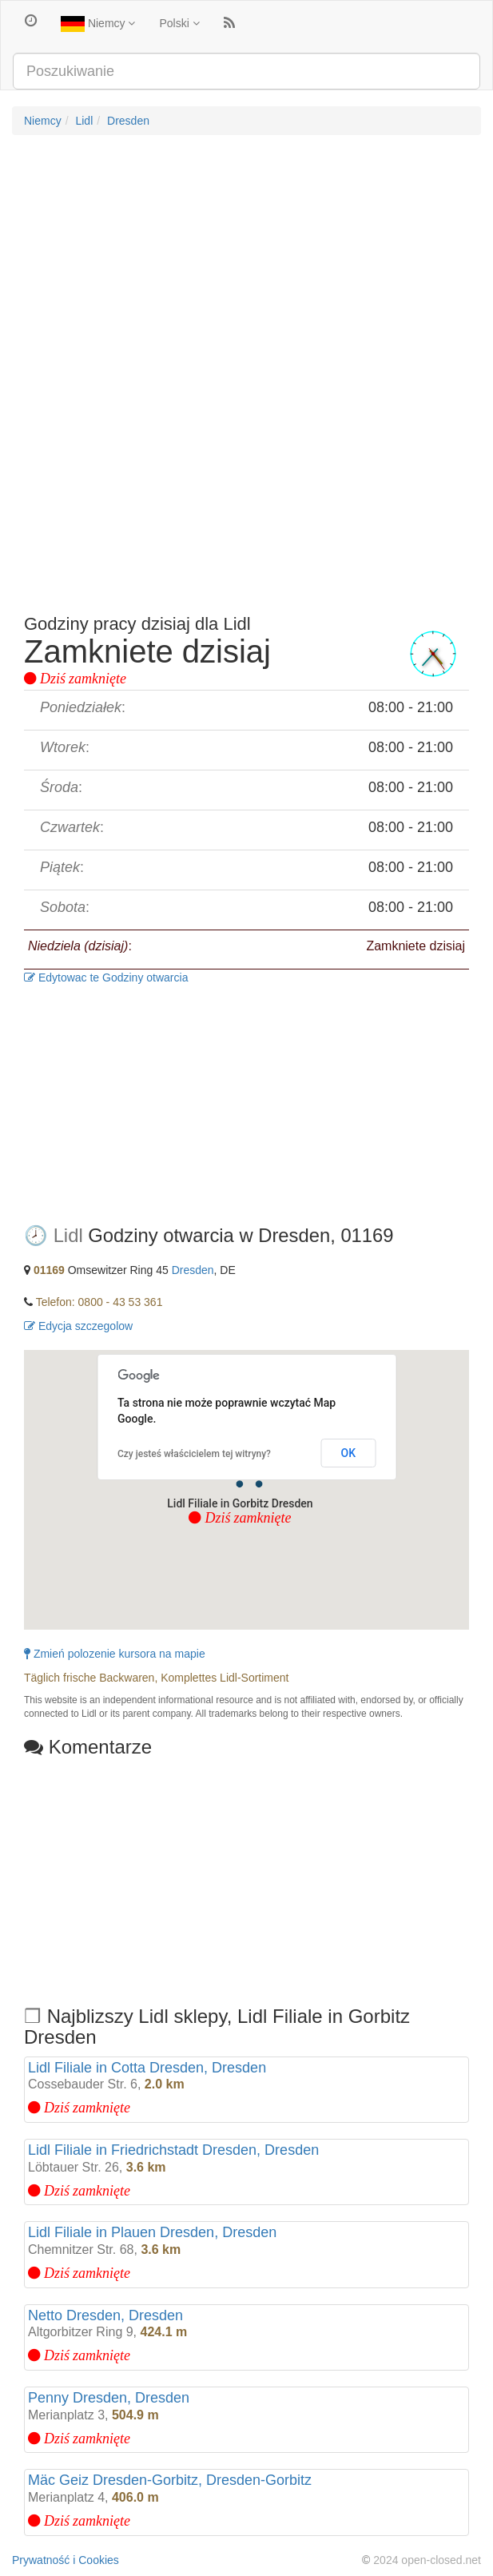 The height and width of the screenshot is (2576, 493). I want to click on Edycja szczegolow, so click(78, 1326).